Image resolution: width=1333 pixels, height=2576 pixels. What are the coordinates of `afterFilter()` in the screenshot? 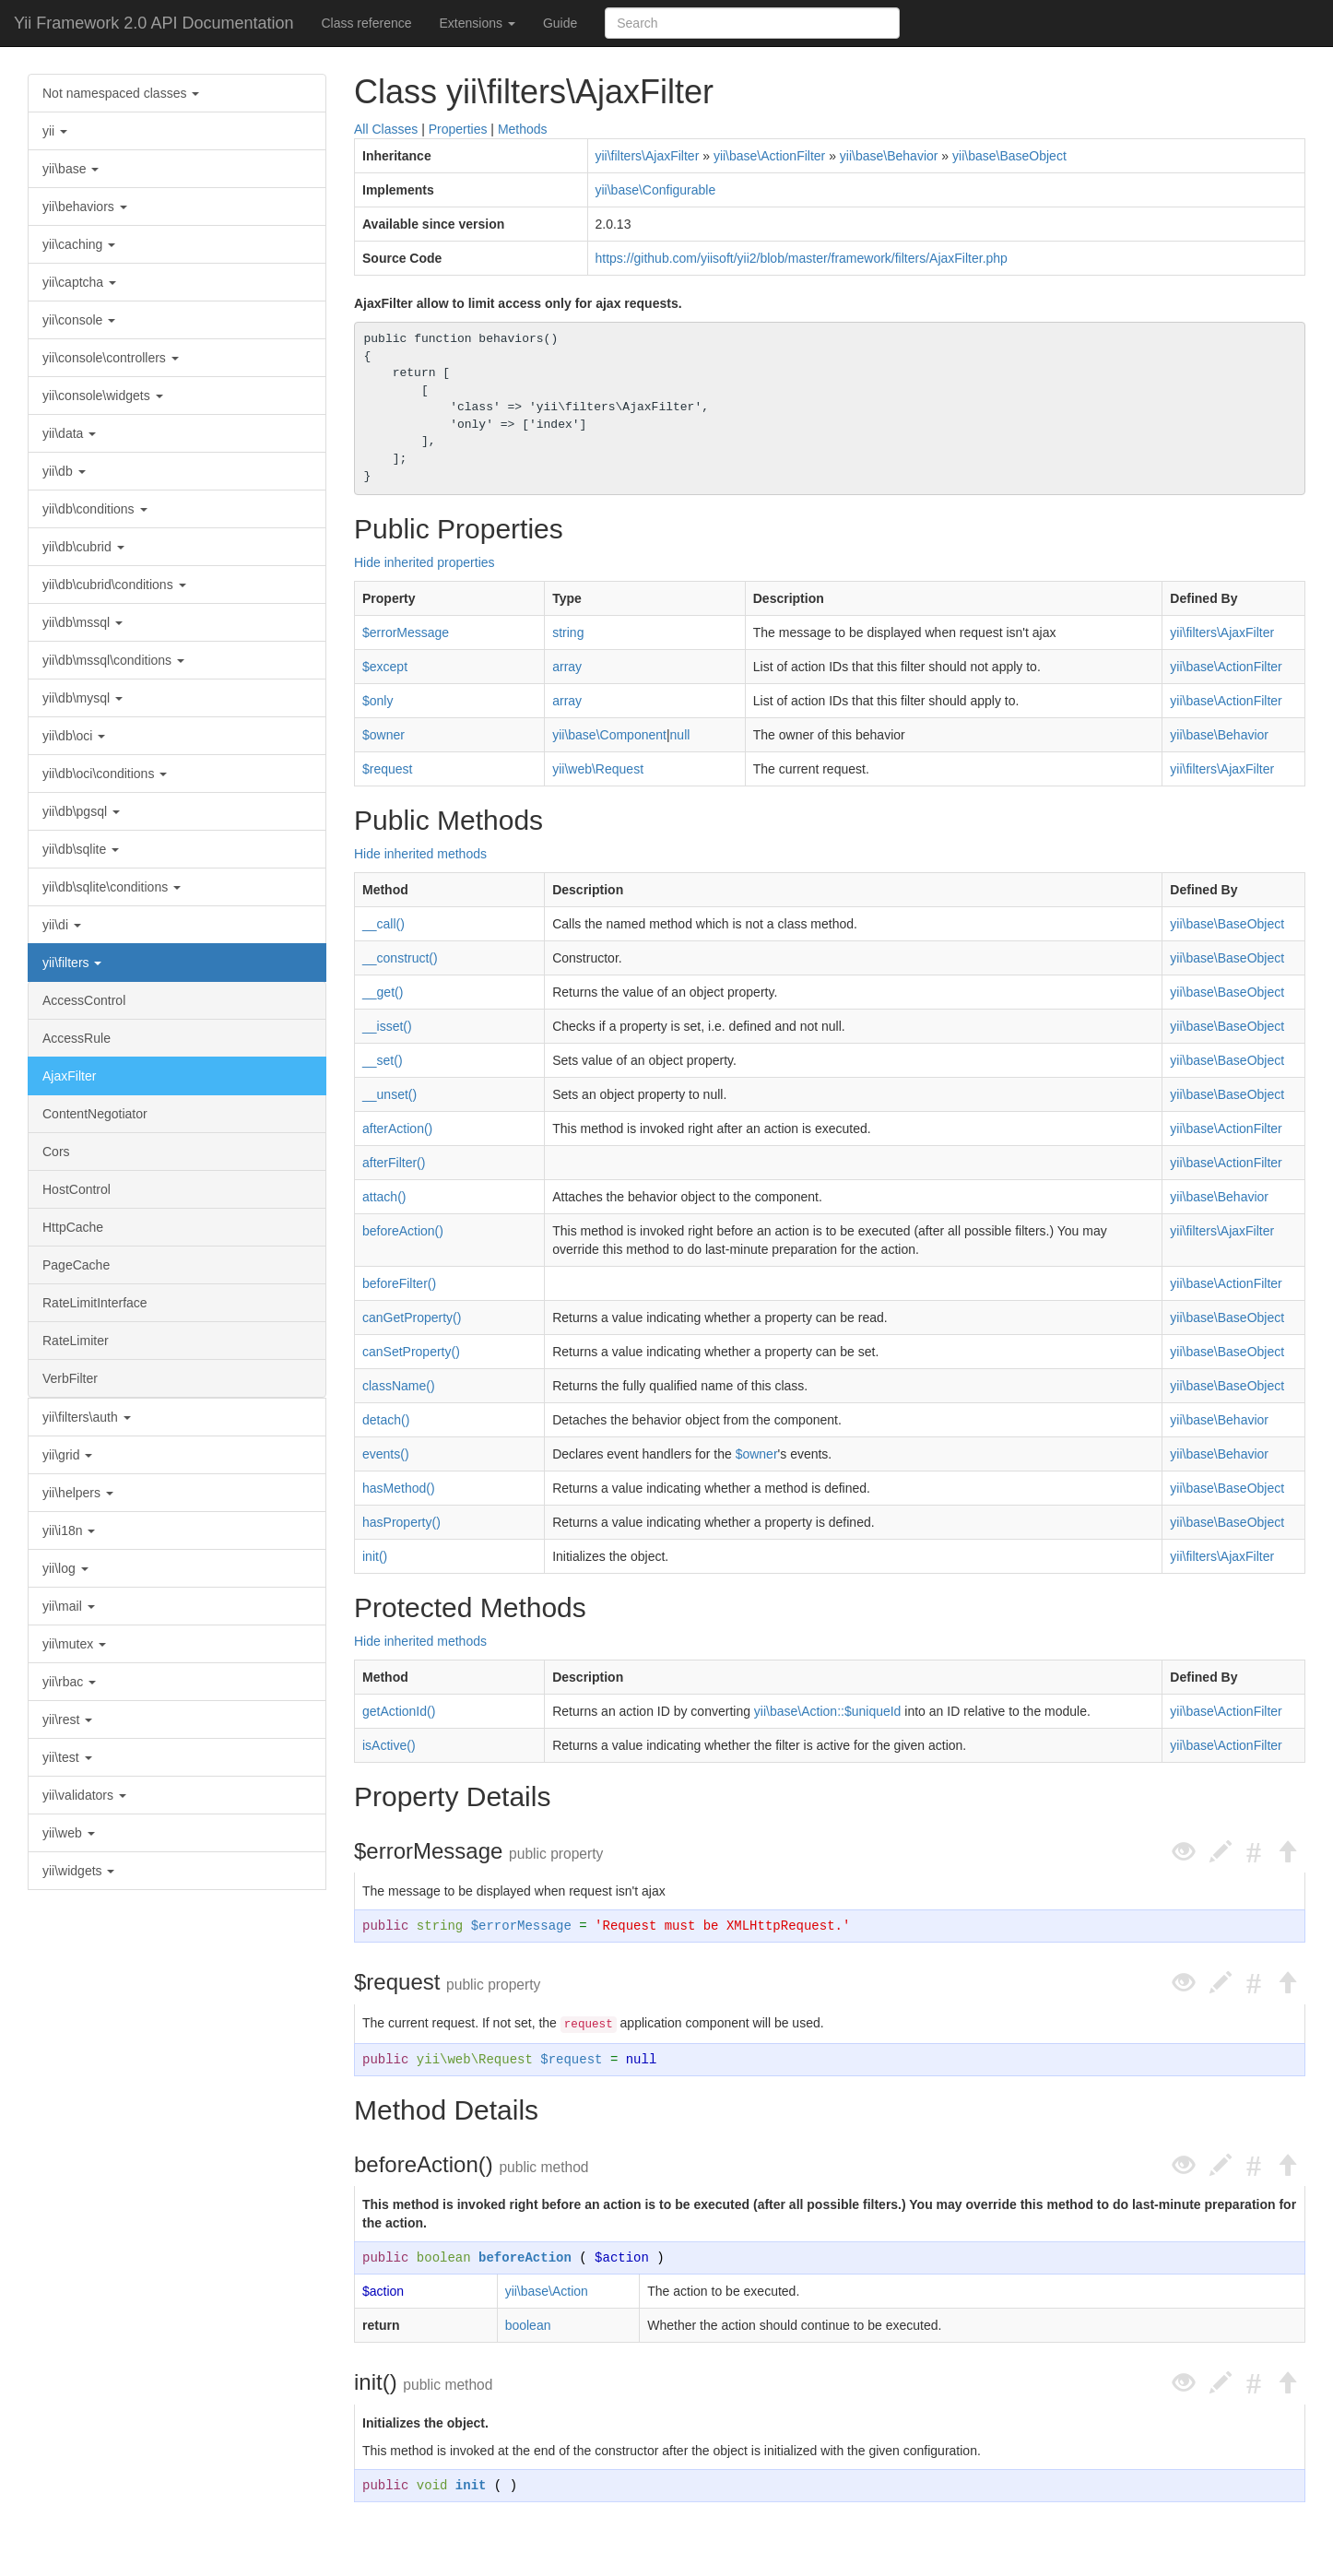 It's located at (393, 1162).